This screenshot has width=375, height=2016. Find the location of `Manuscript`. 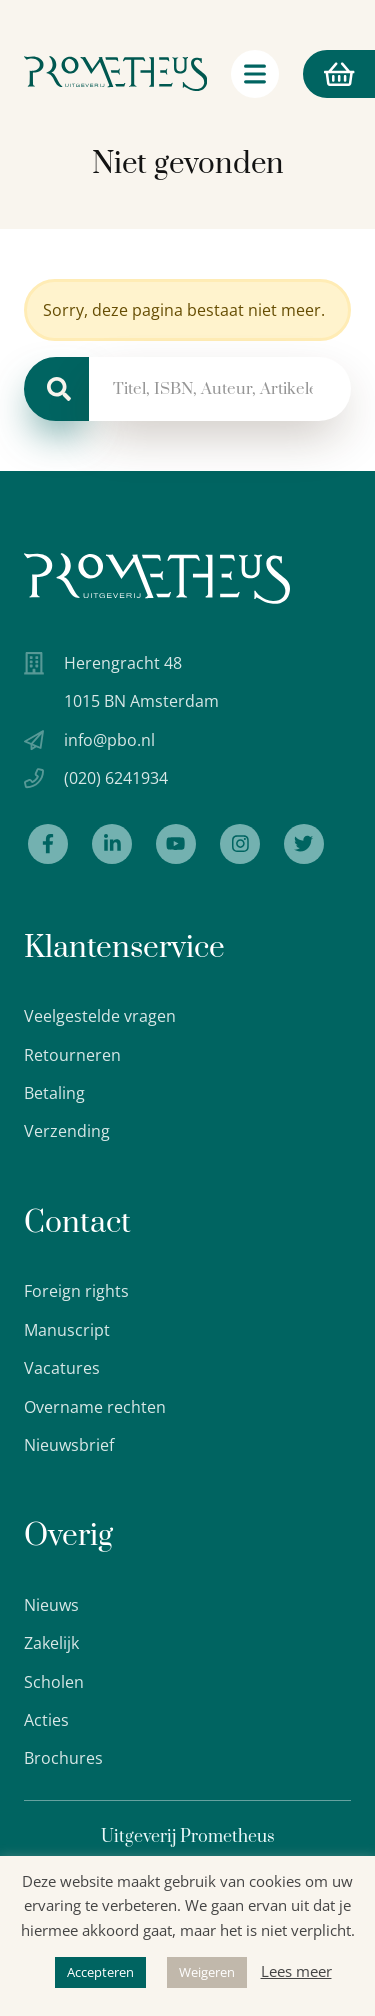

Manuscript is located at coordinates (67, 1330).